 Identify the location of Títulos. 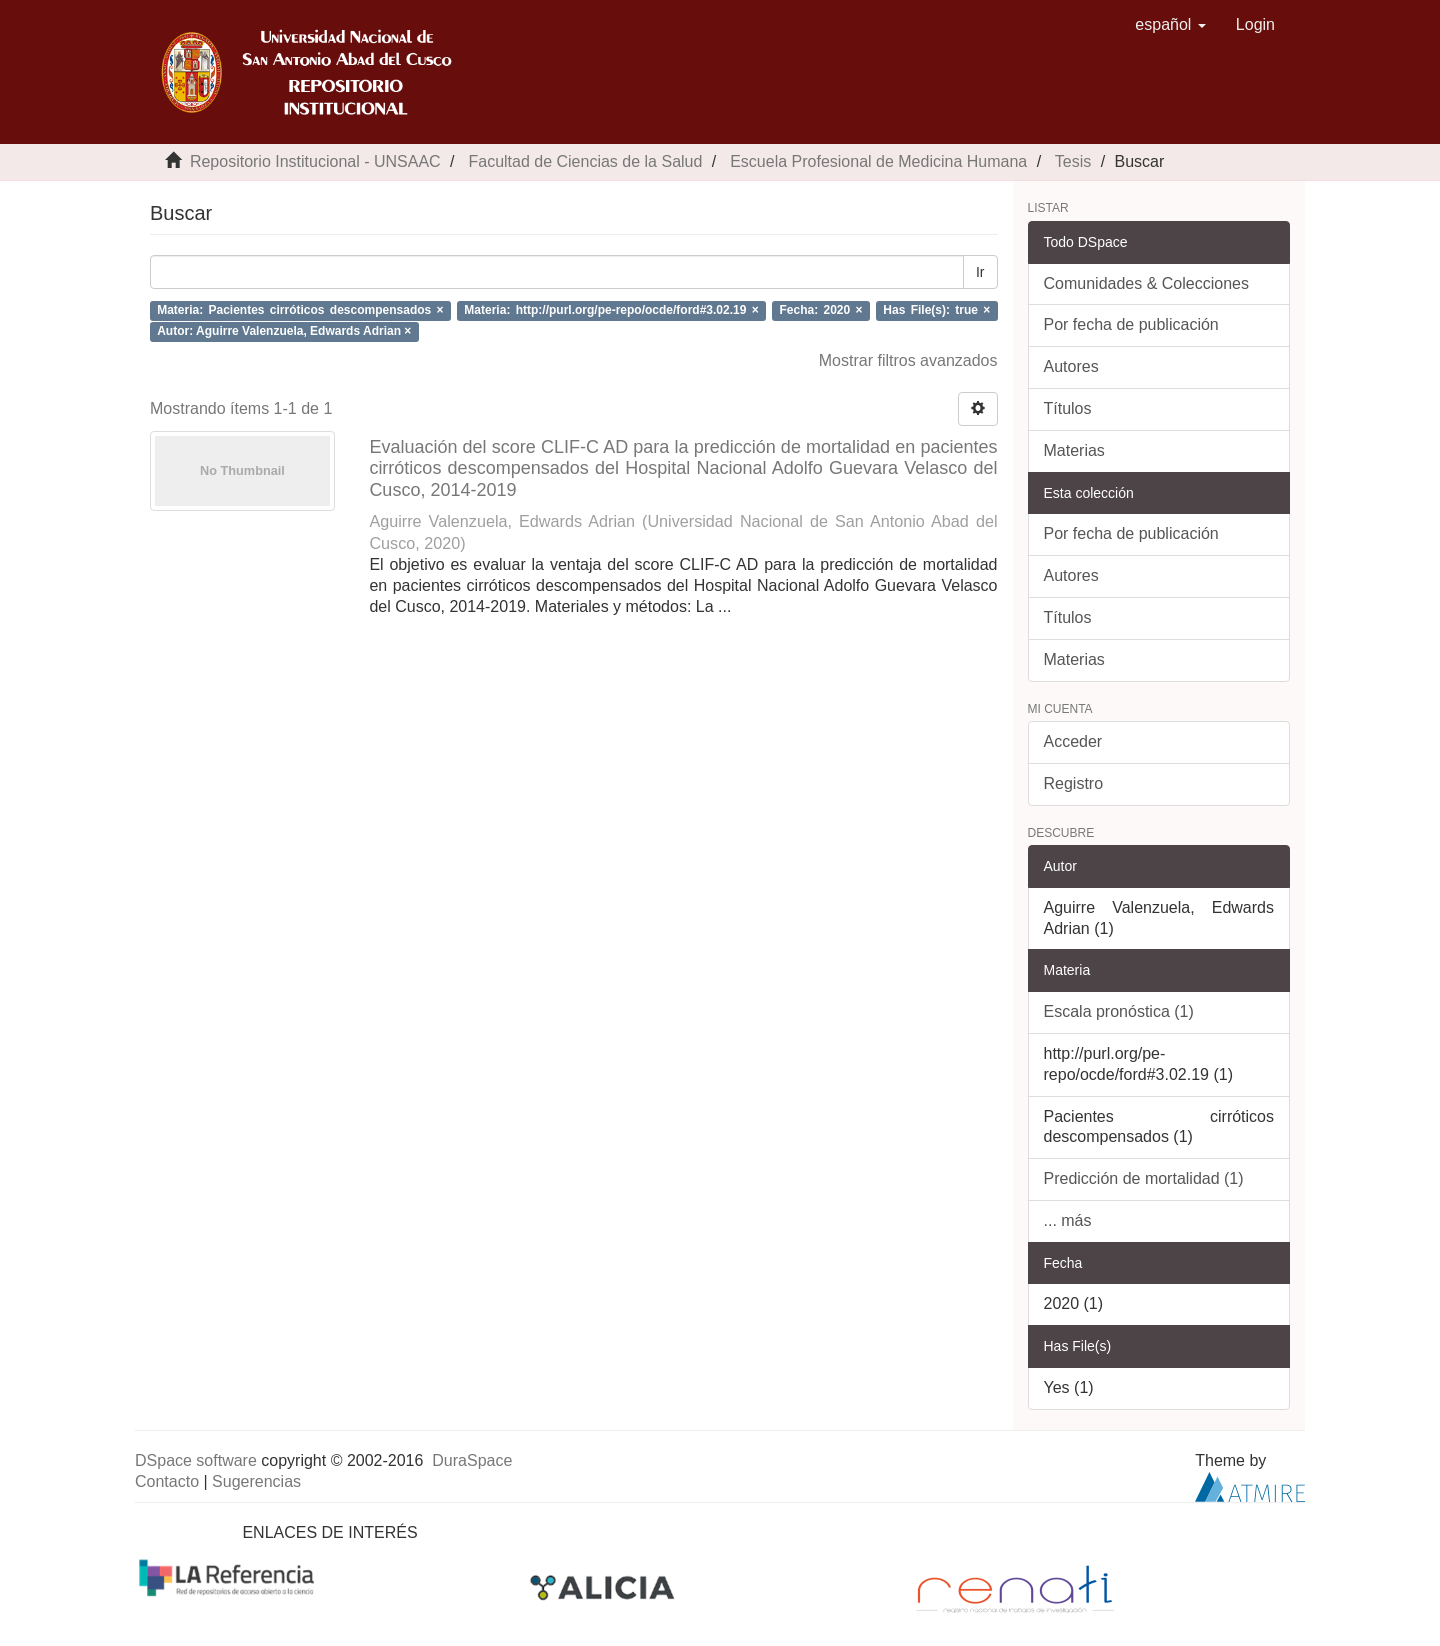
(1068, 408).